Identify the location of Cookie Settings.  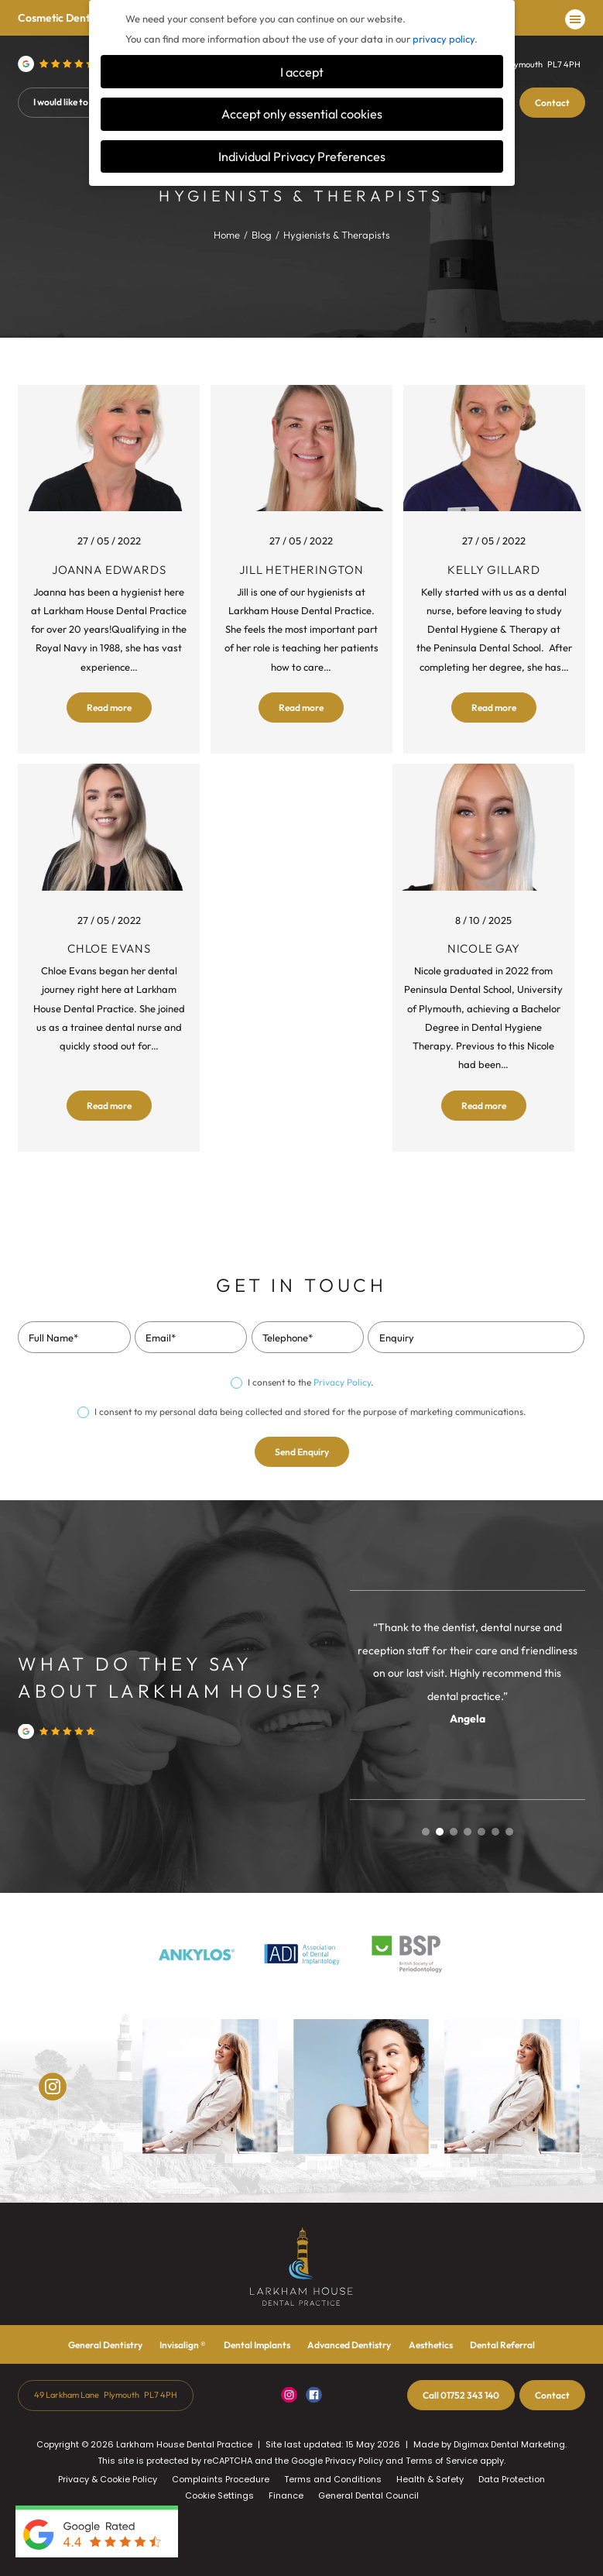
(219, 2495).